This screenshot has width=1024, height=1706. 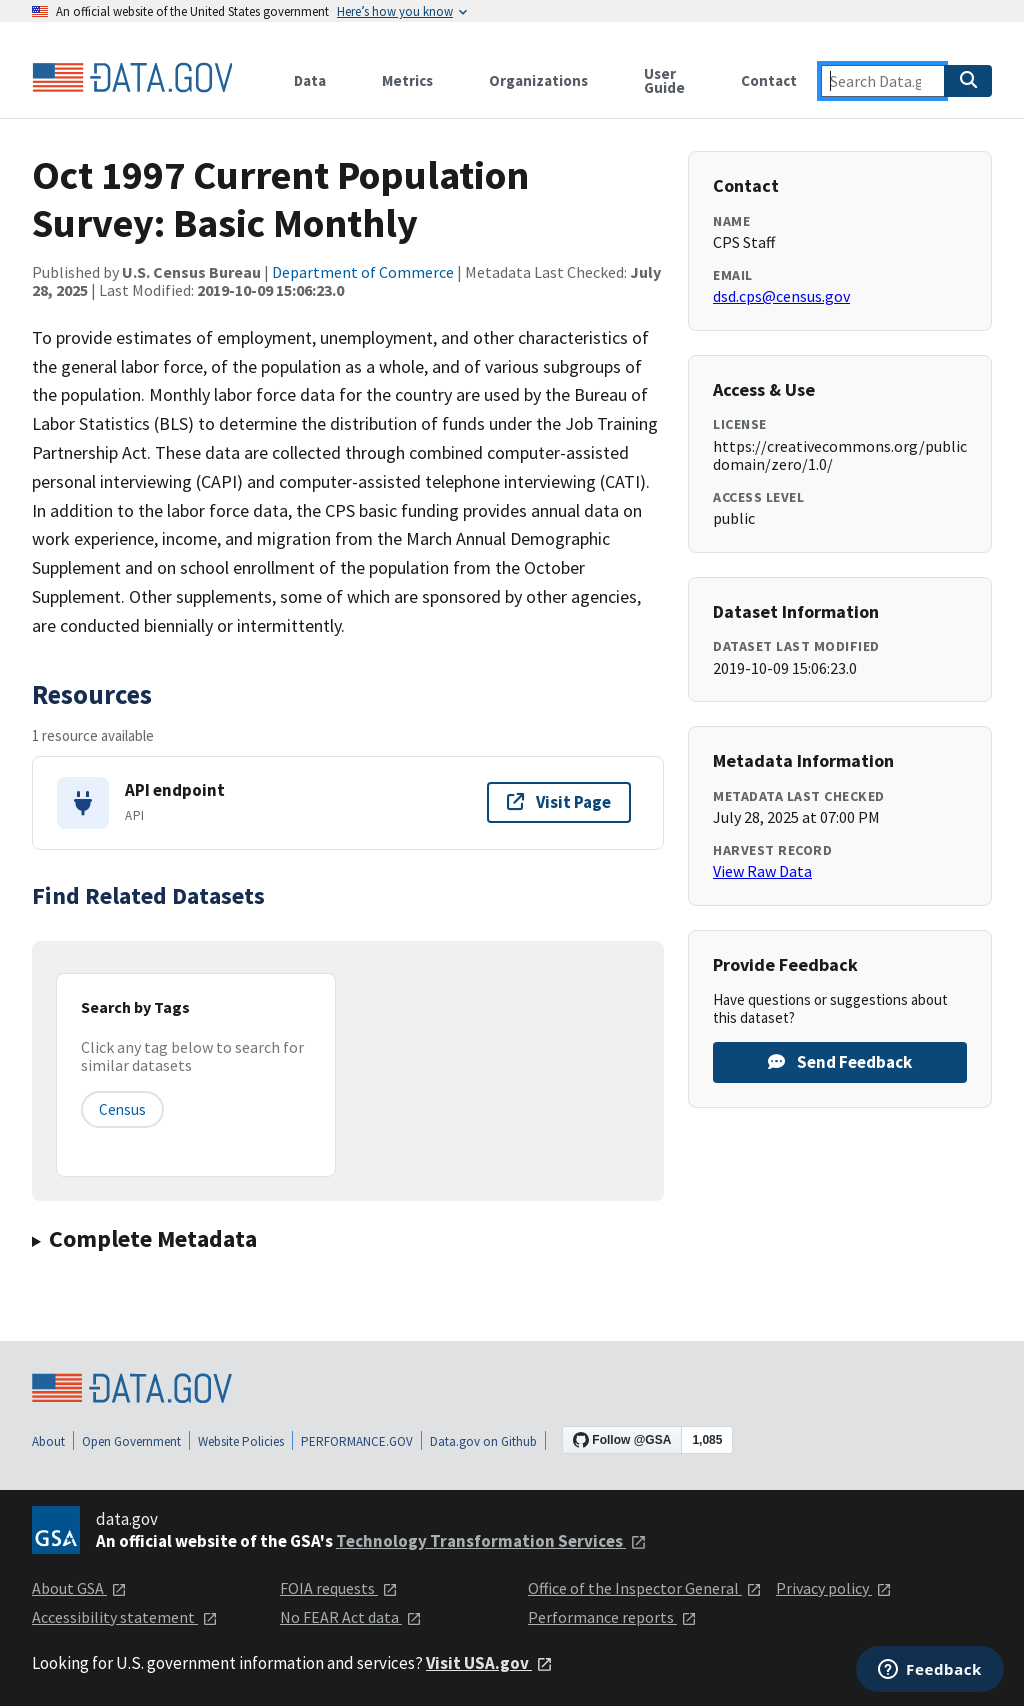 I want to click on Performance reports, so click(x=612, y=1617).